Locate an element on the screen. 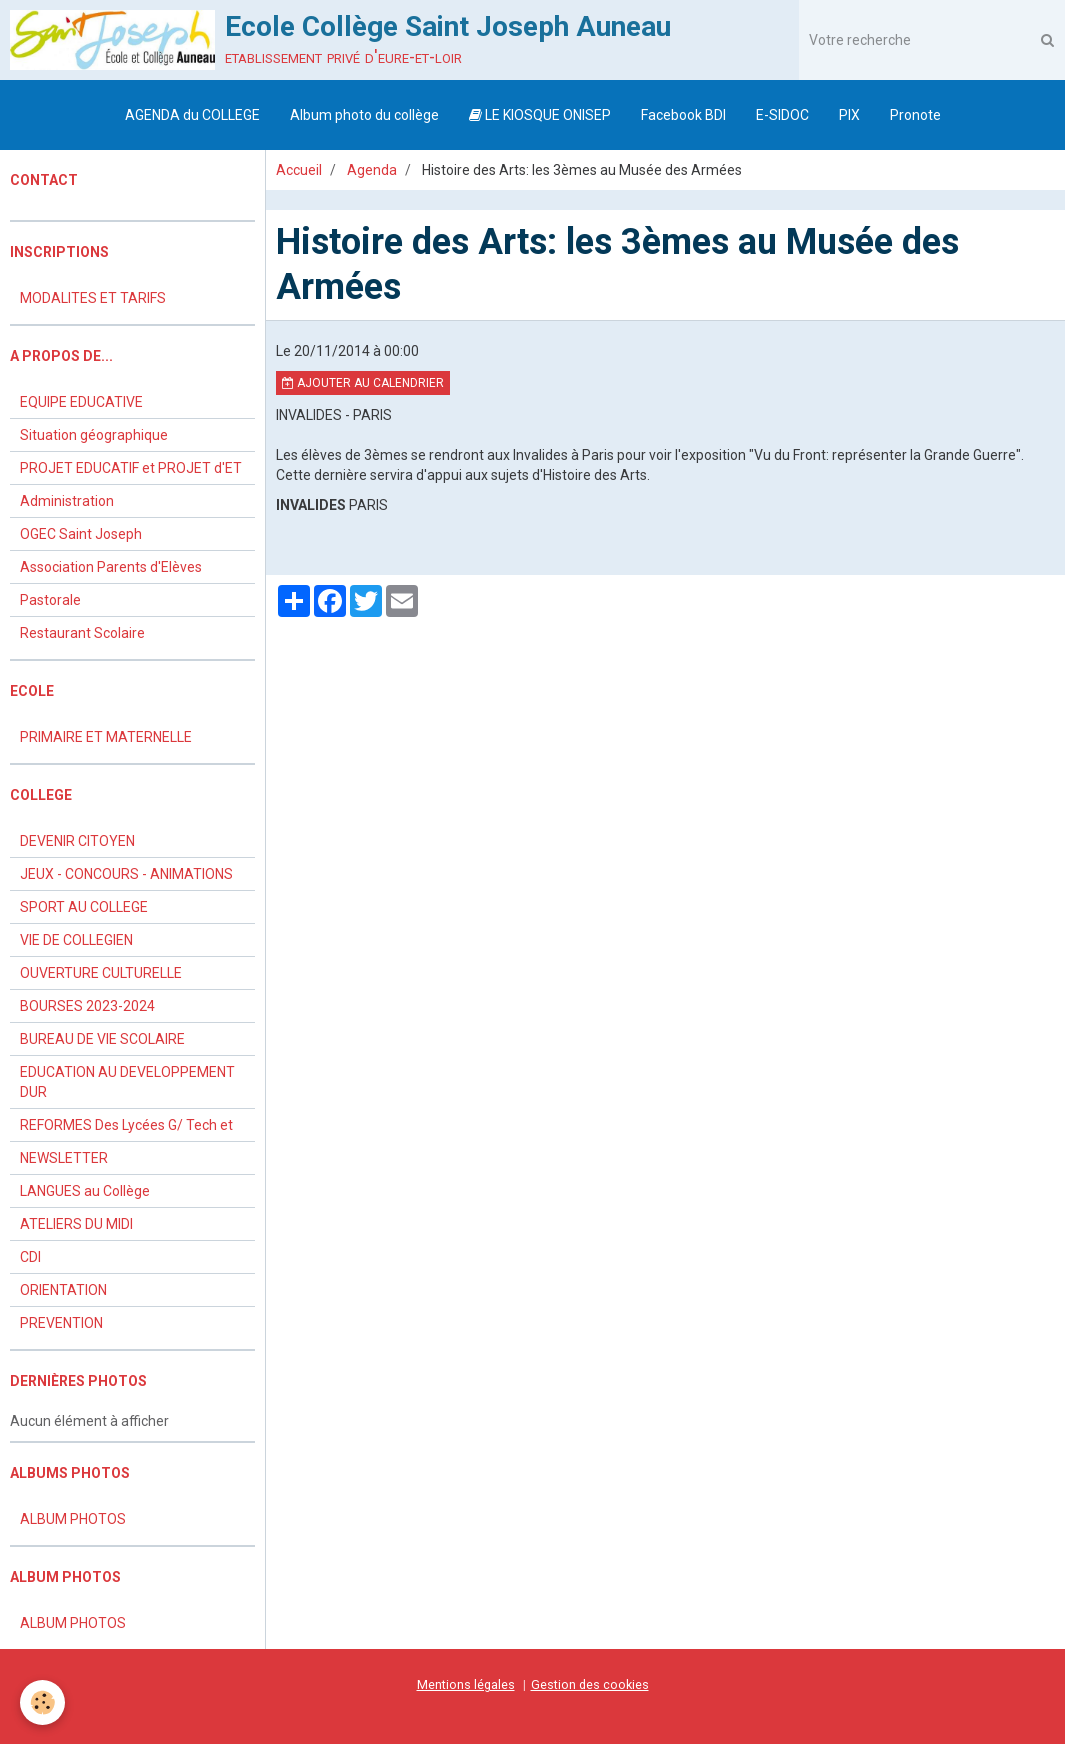  ALBUM PHOTOS is located at coordinates (73, 1519).